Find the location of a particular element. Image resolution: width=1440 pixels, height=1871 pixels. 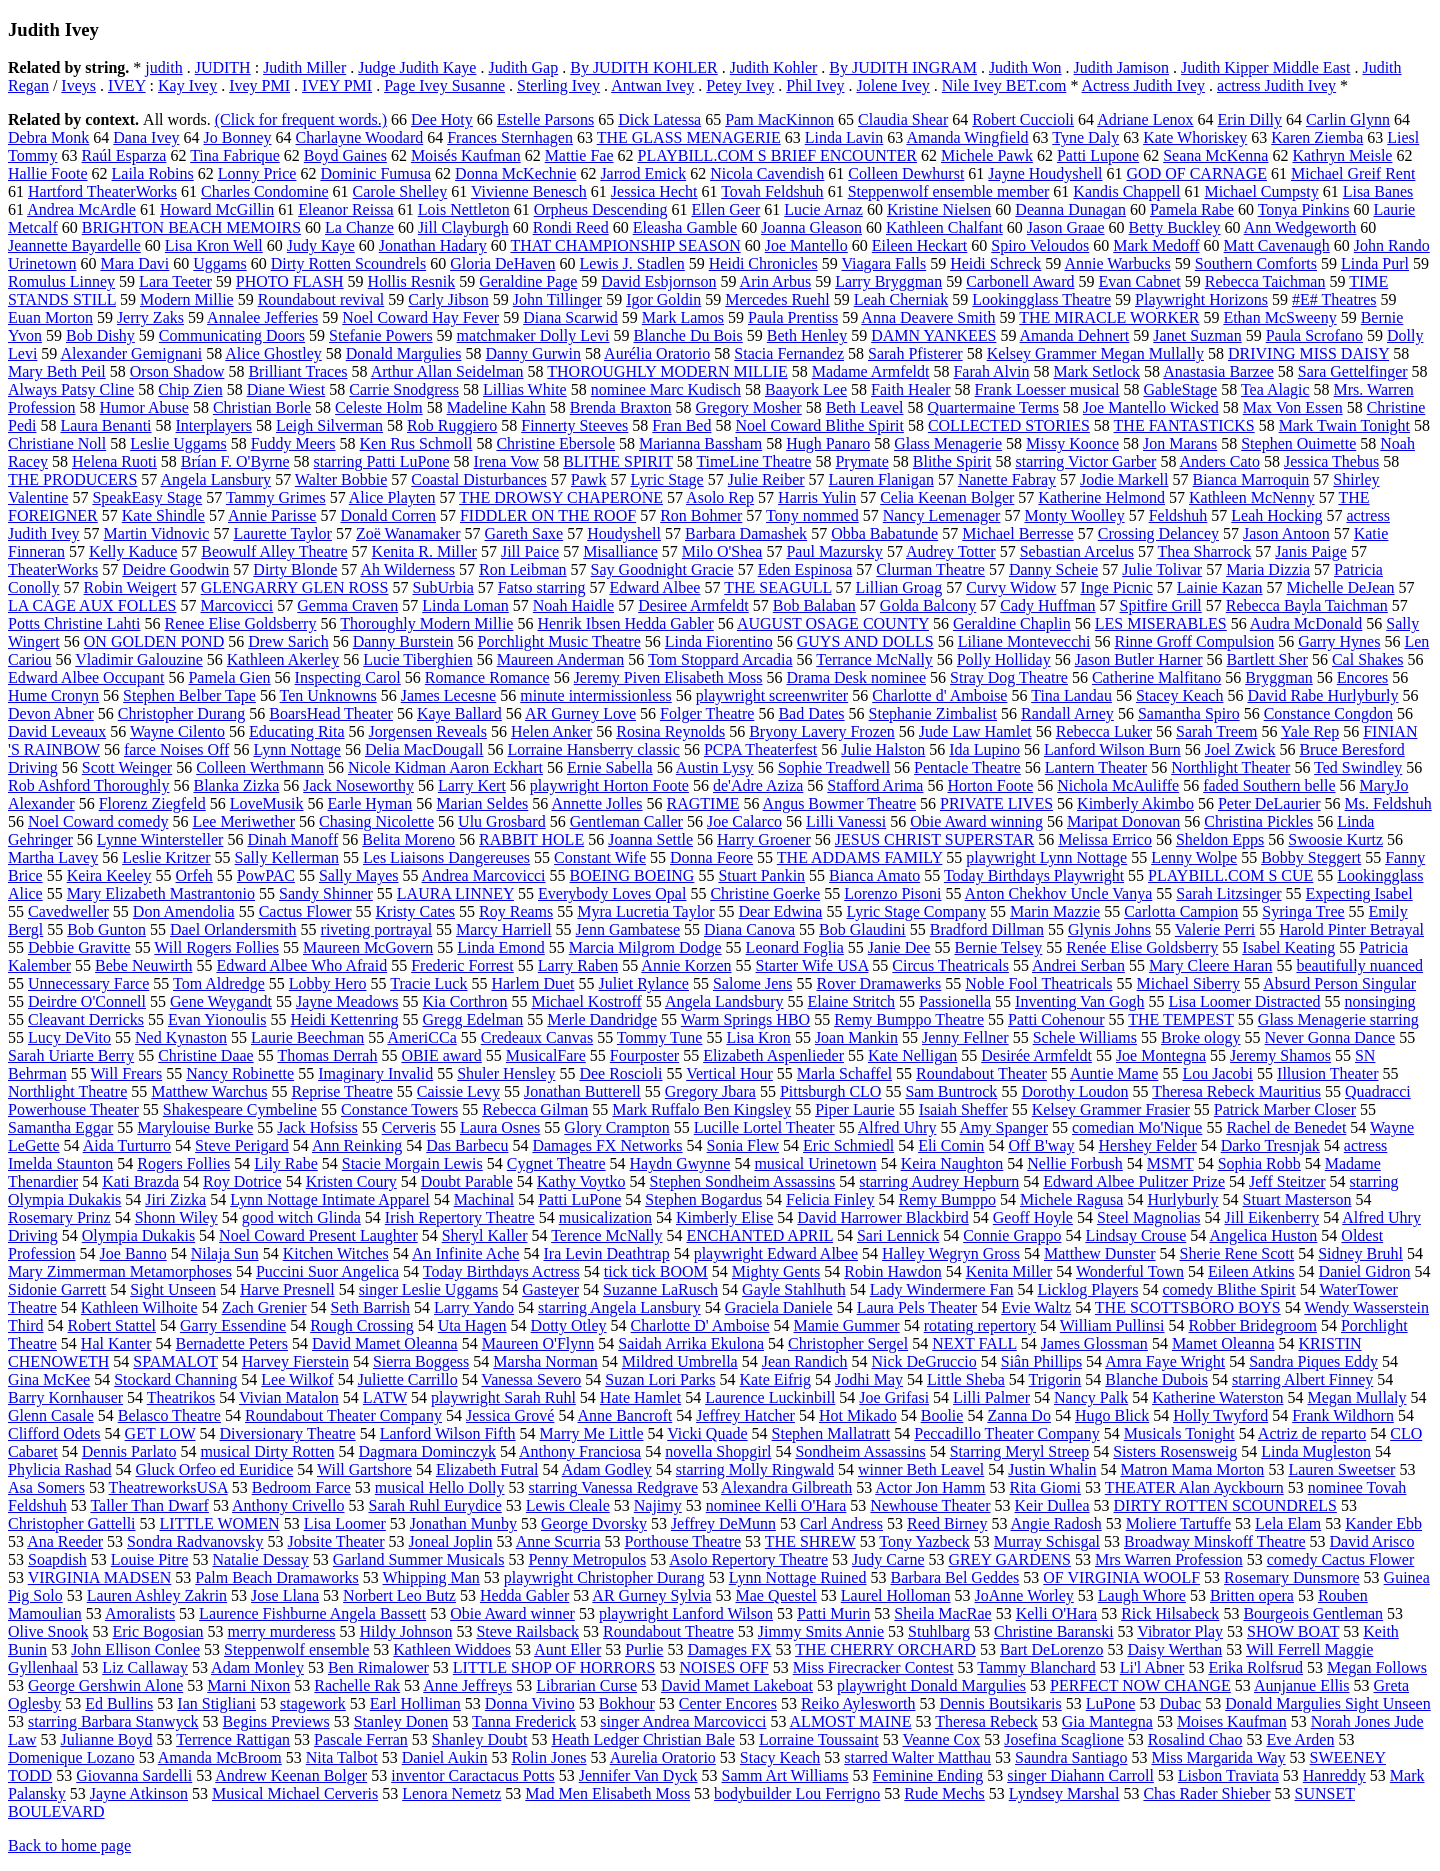

Terrance McNally is located at coordinates (874, 659).